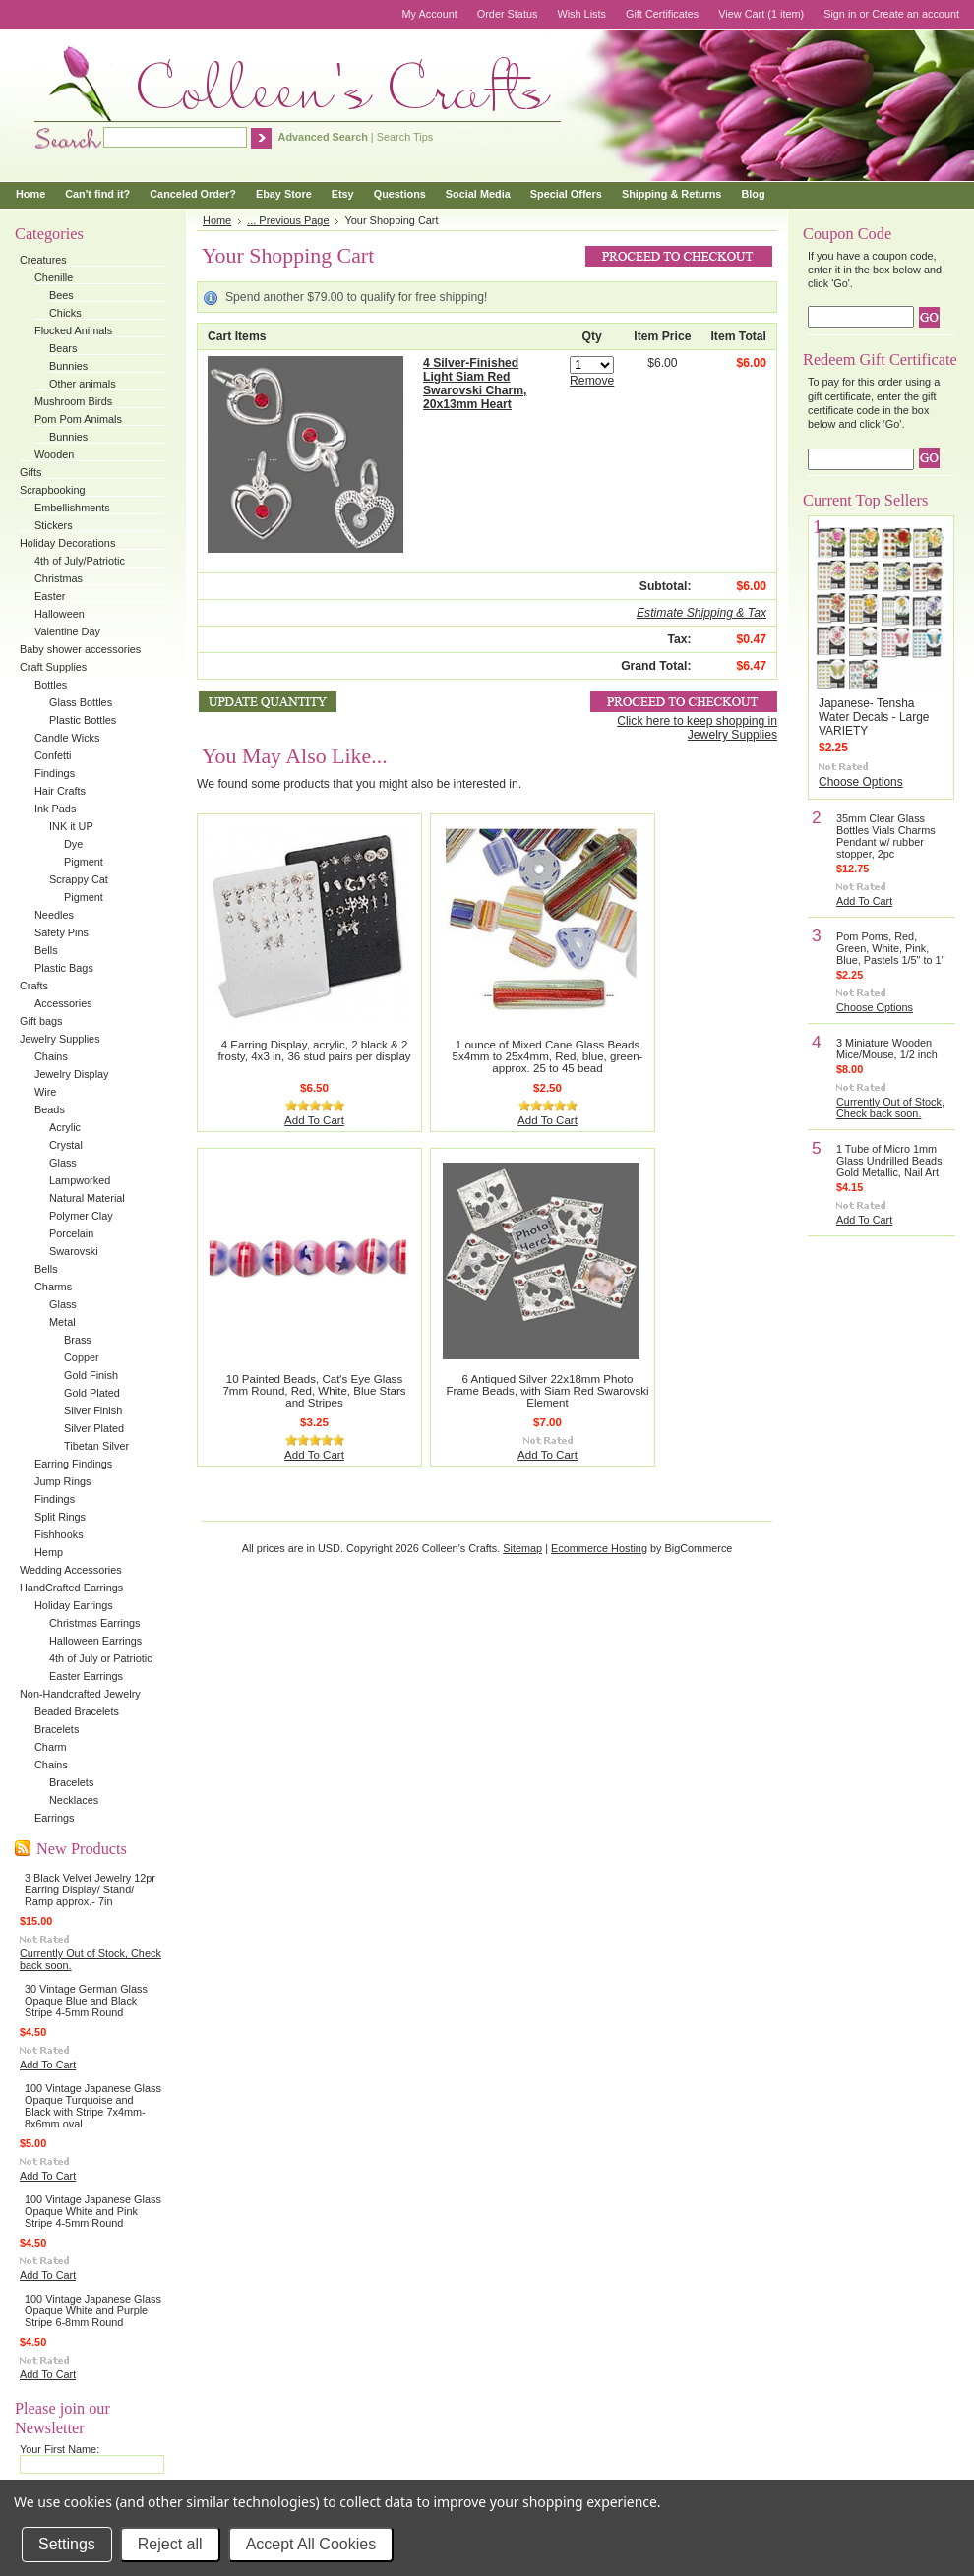  What do you see at coordinates (599, 1548) in the screenshot?
I see `Ecommerce Hosting` at bounding box center [599, 1548].